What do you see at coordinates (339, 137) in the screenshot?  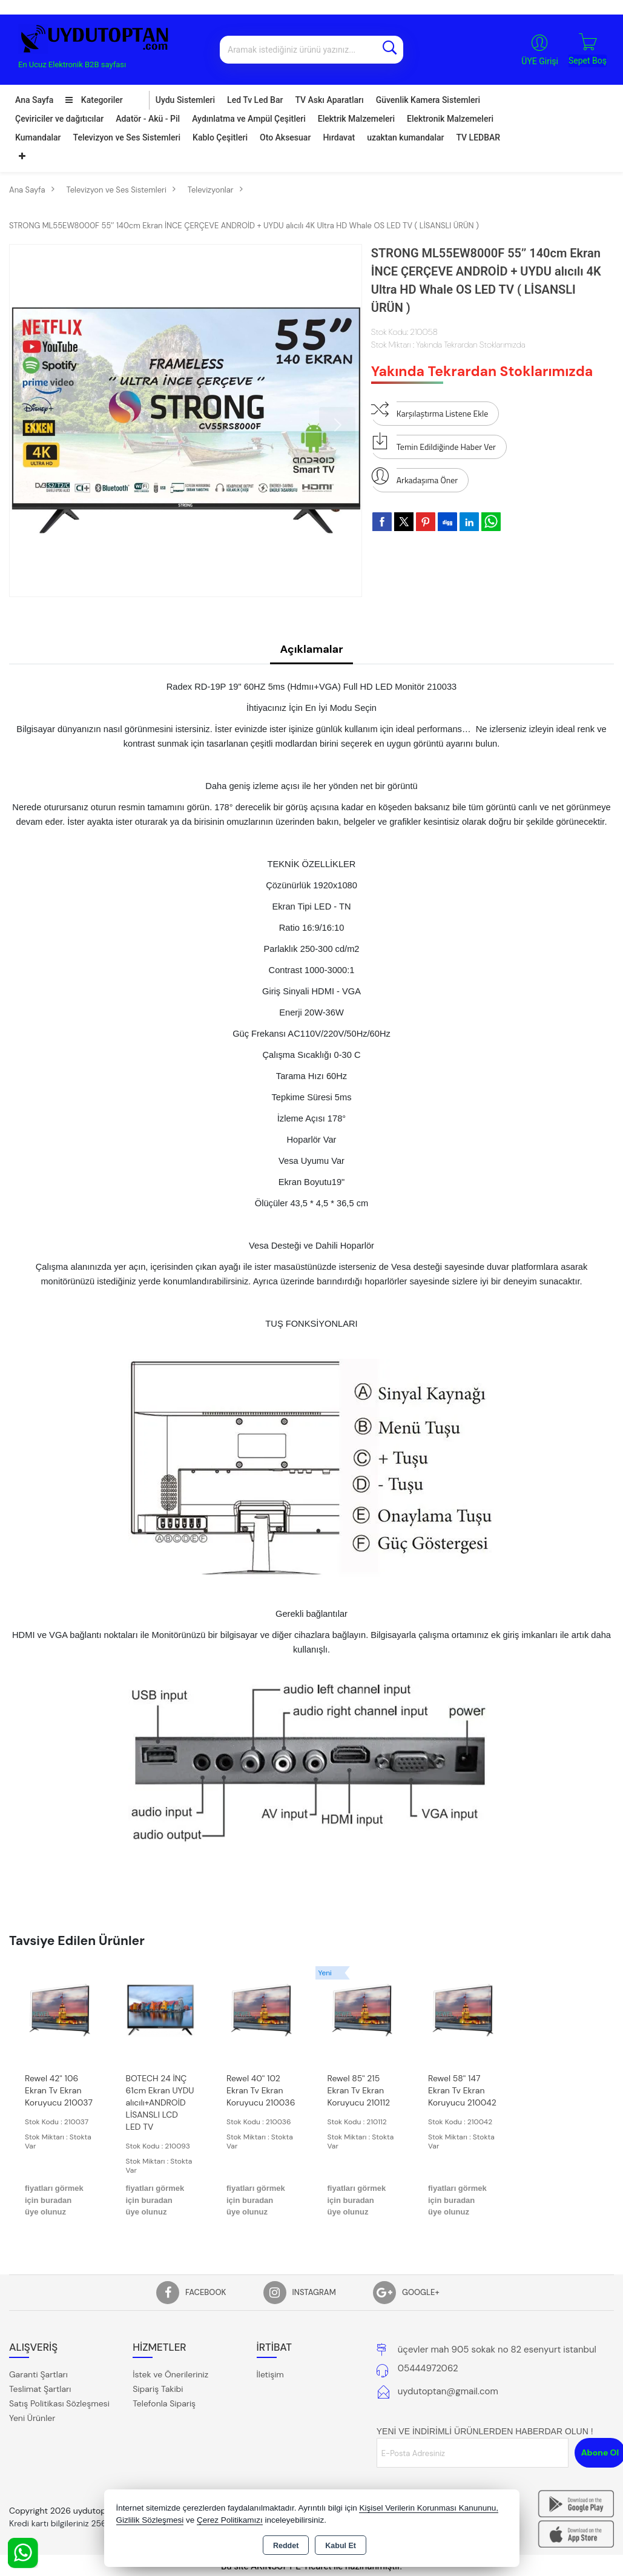 I see `Hırdavat` at bounding box center [339, 137].